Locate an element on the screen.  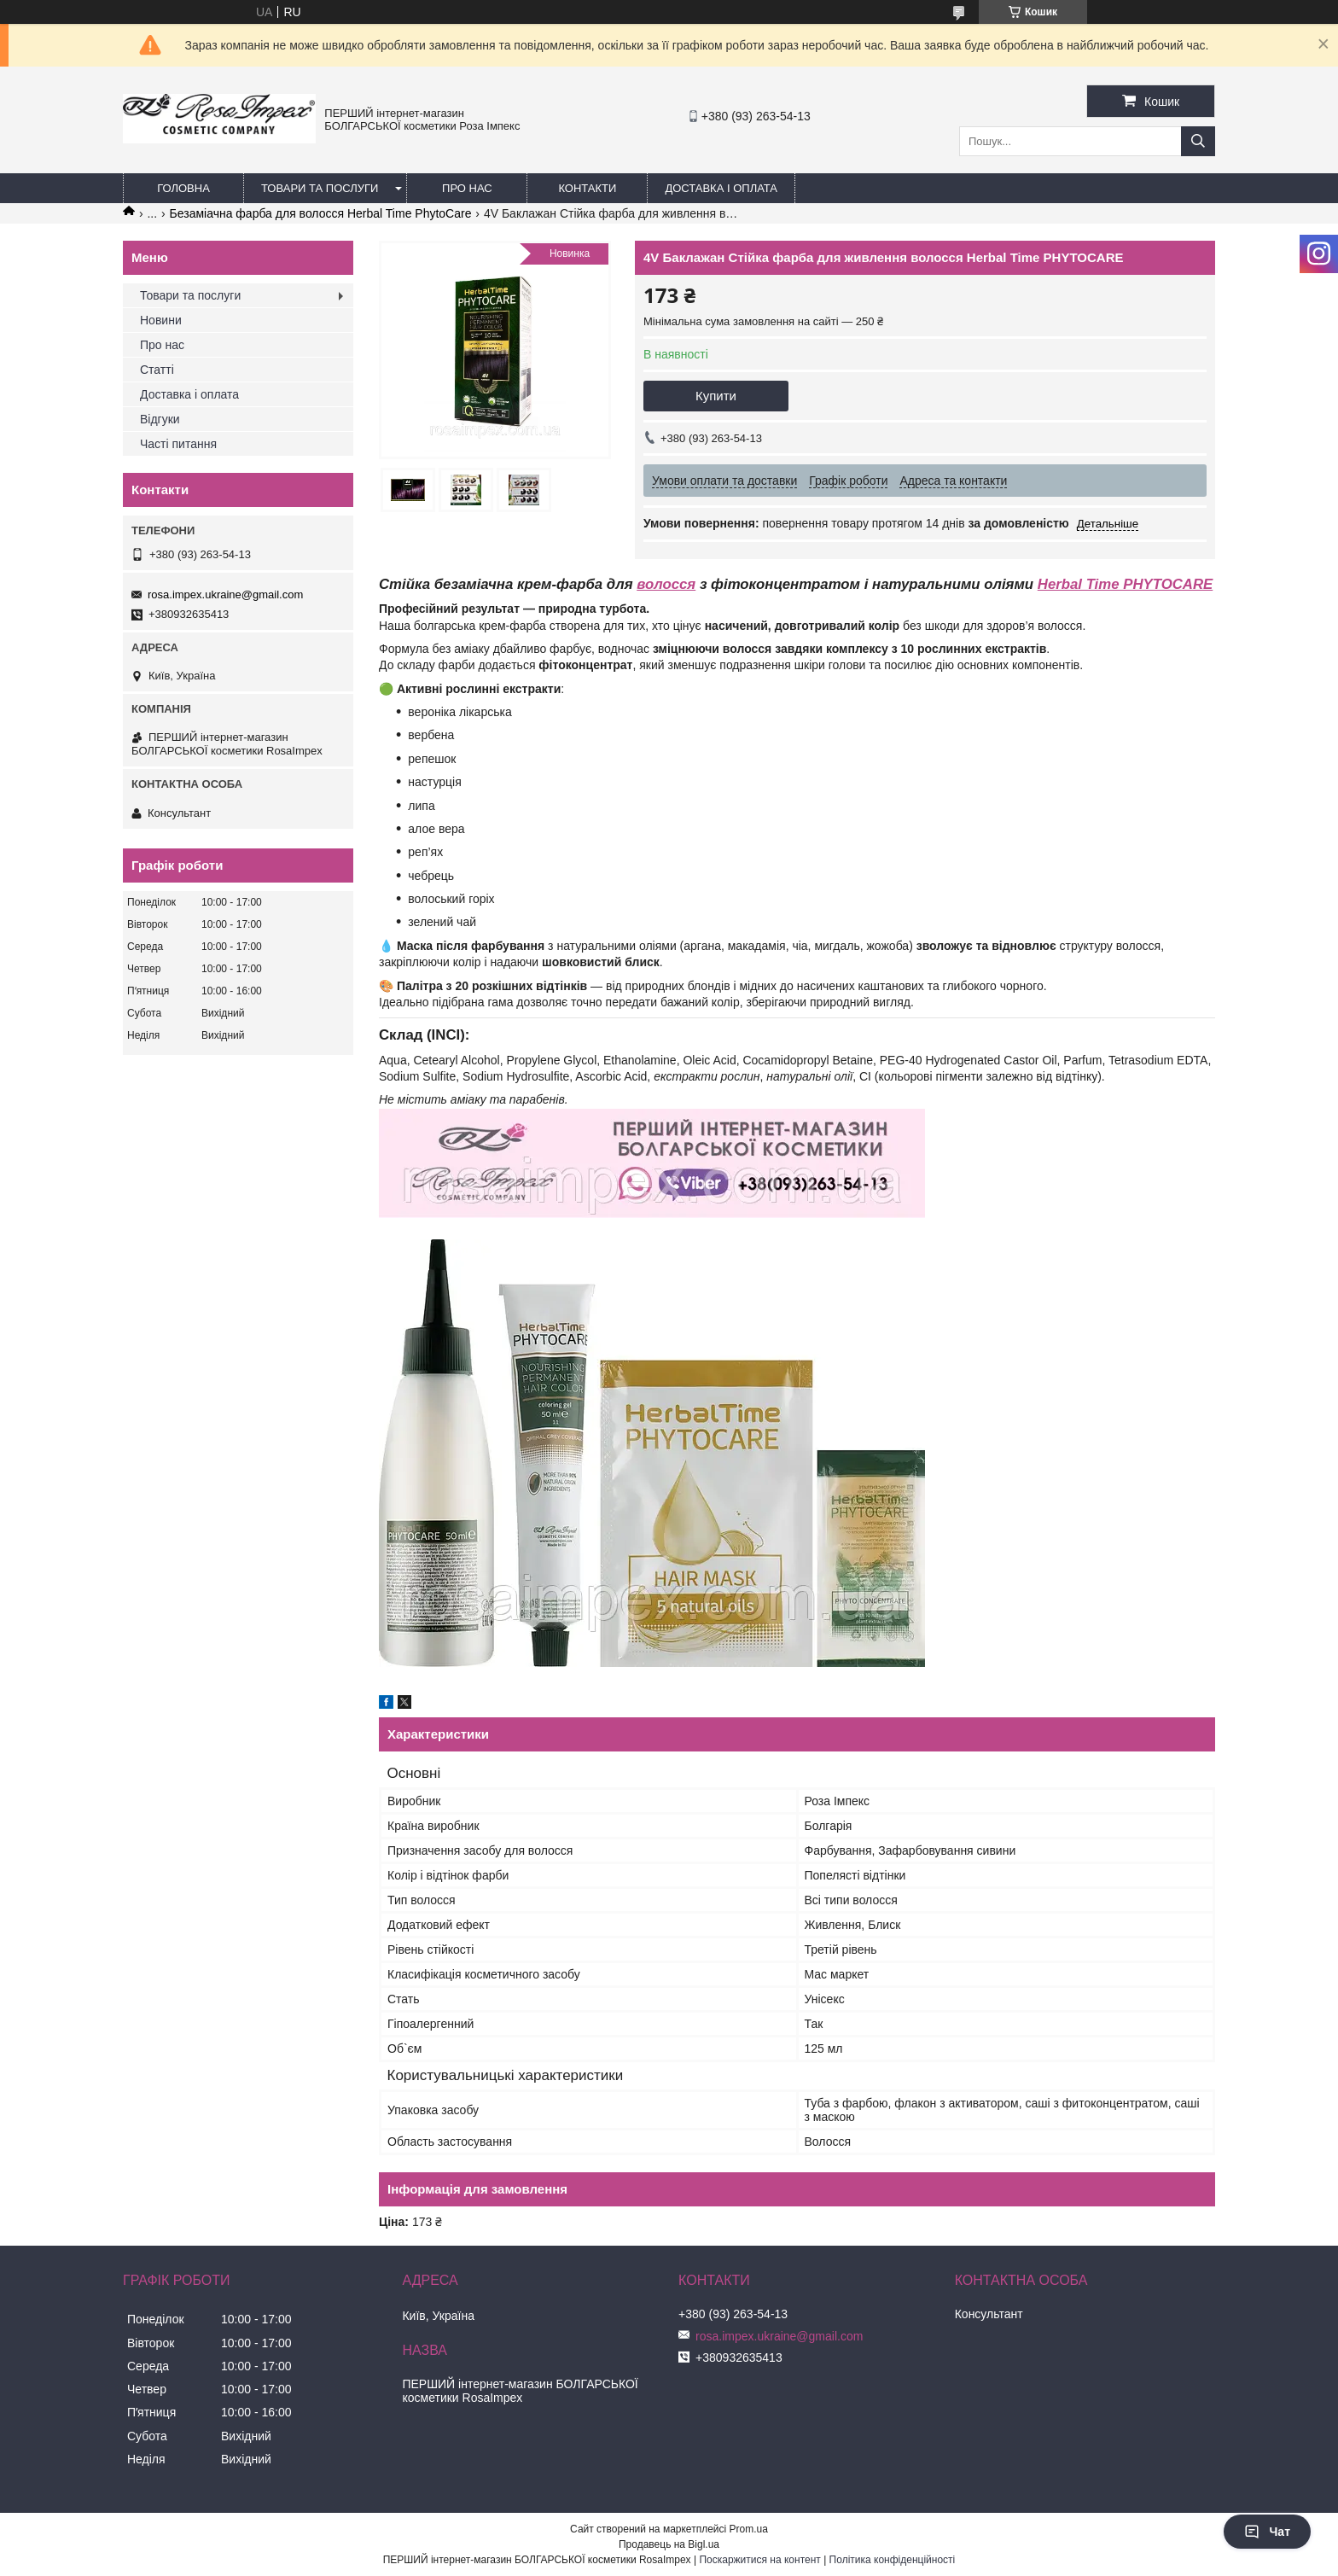
Про нас is located at coordinates (467, 188).